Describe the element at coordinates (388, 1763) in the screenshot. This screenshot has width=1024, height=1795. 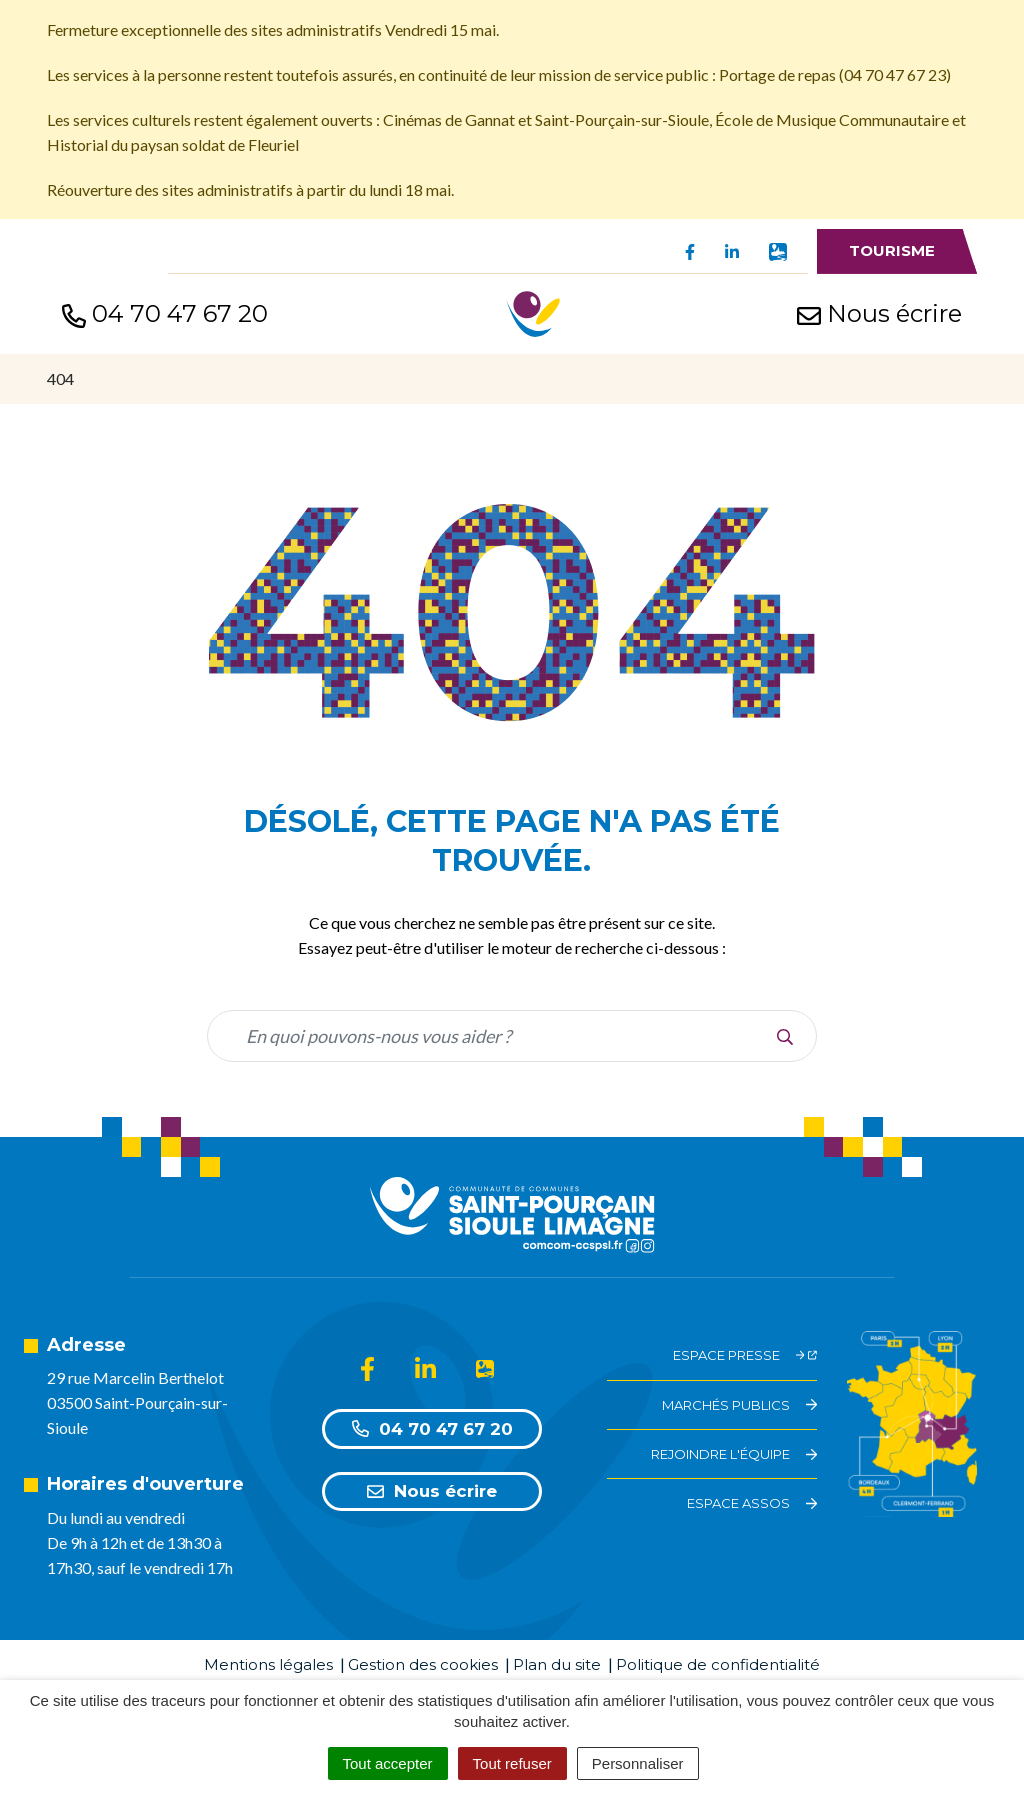
I see `Tout accepter [Cookies : Tout accepter]` at that location.